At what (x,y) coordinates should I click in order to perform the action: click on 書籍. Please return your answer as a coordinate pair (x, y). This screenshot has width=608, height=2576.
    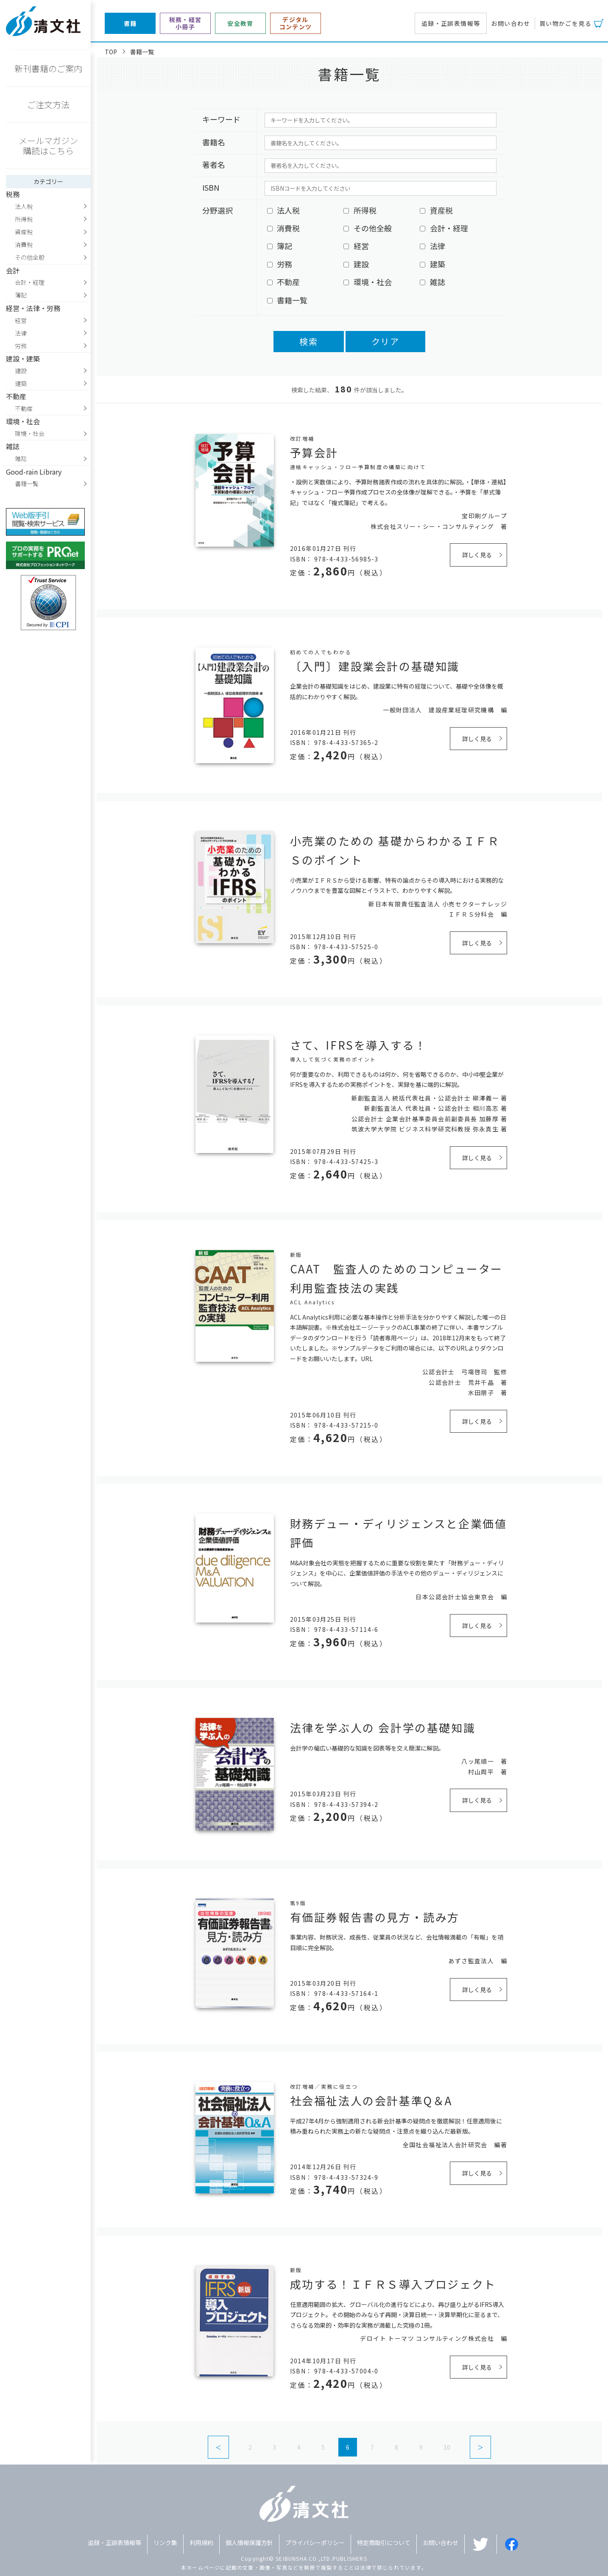
    Looking at the image, I should click on (130, 23).